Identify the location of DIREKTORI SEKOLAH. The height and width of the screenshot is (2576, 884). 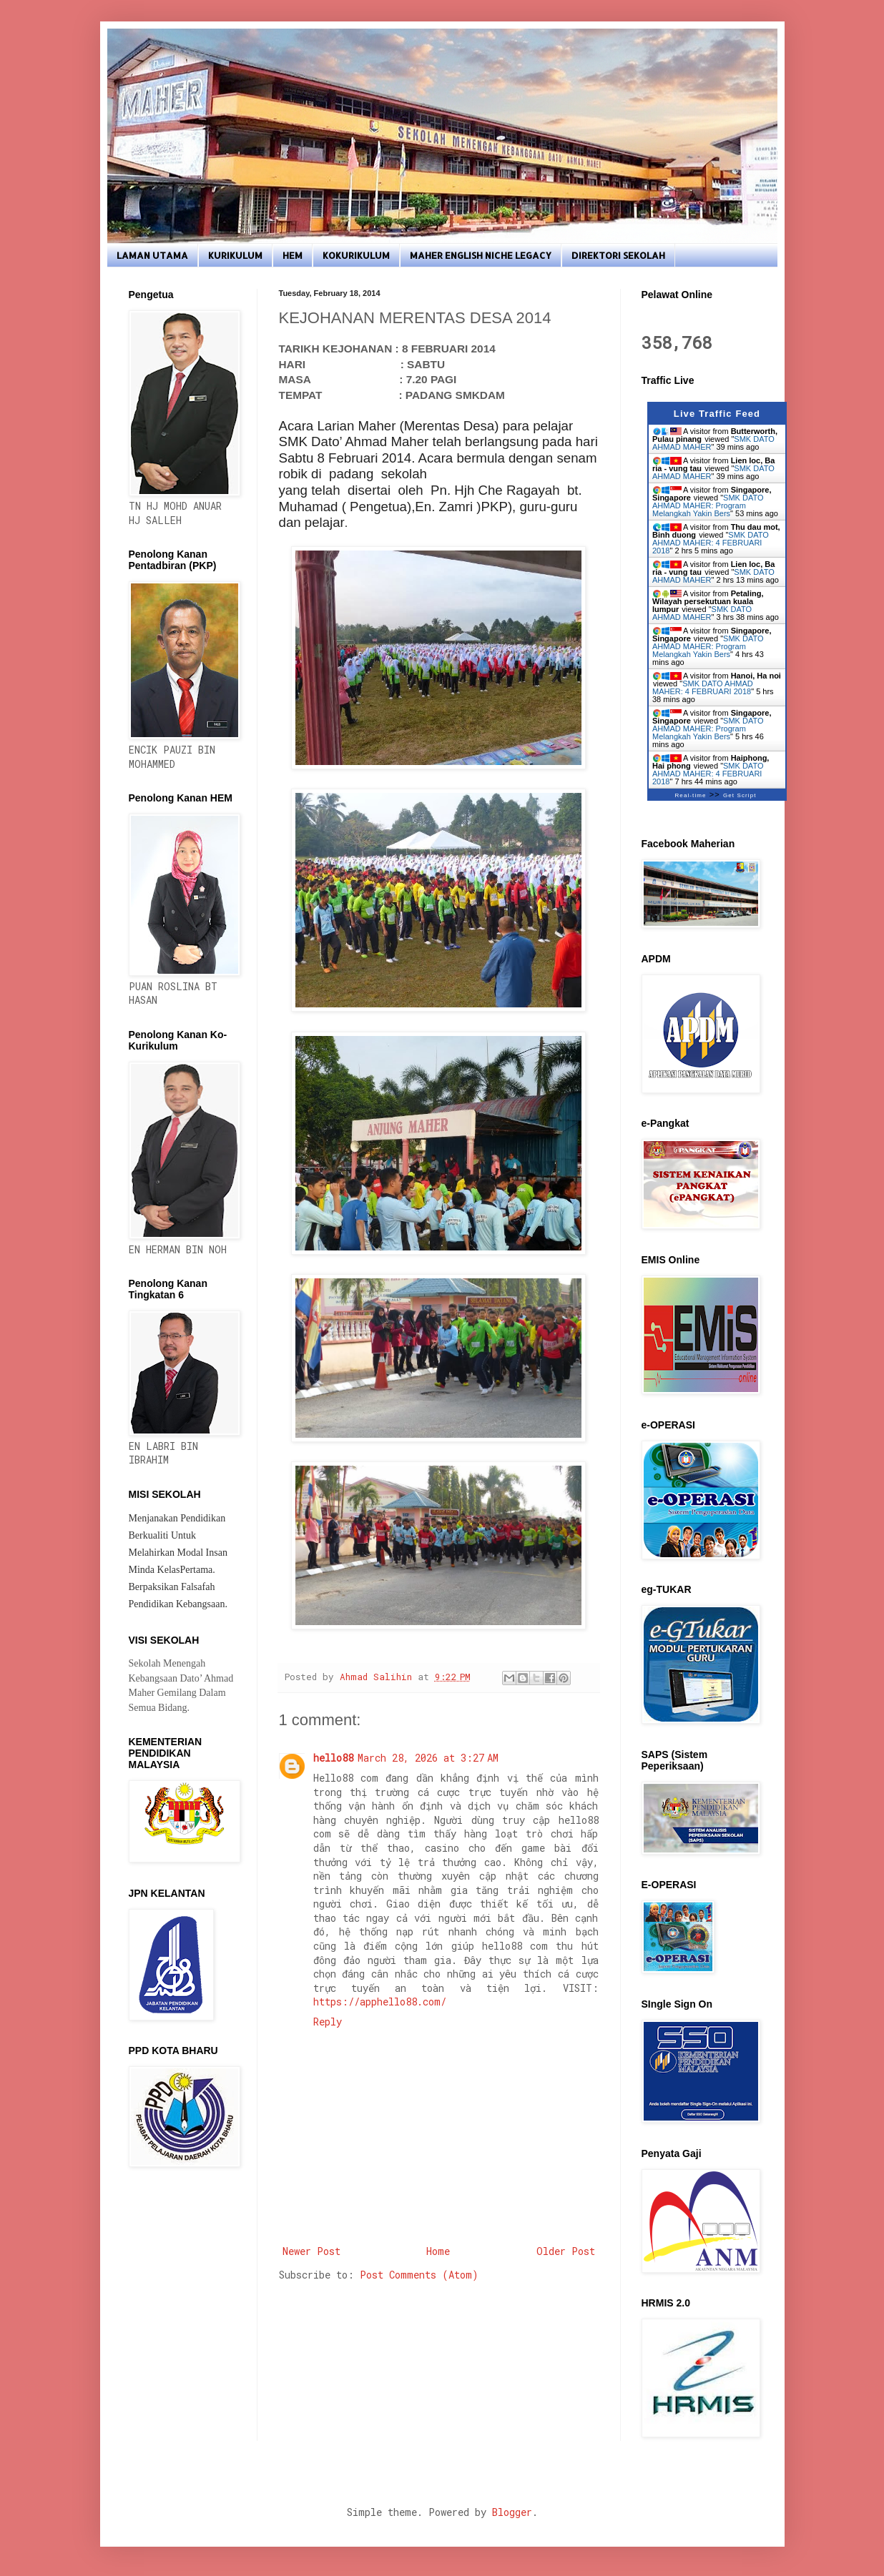
(618, 255).